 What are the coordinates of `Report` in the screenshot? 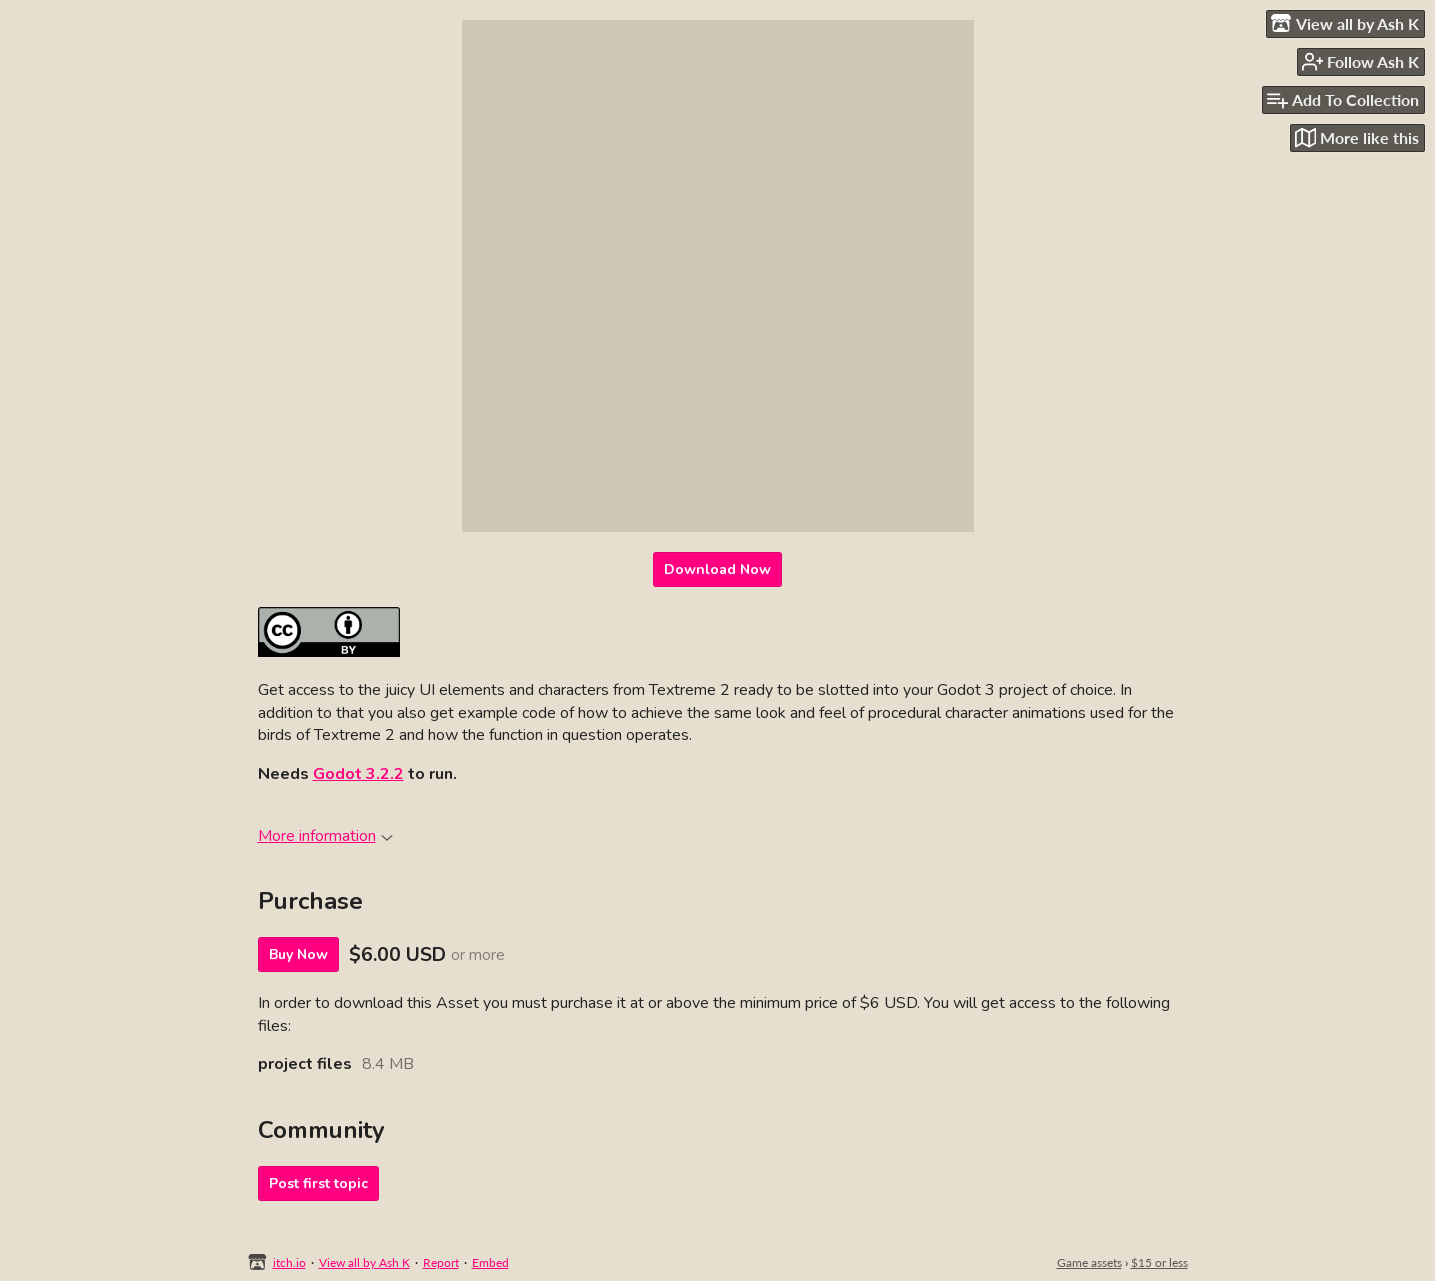 It's located at (441, 1262).